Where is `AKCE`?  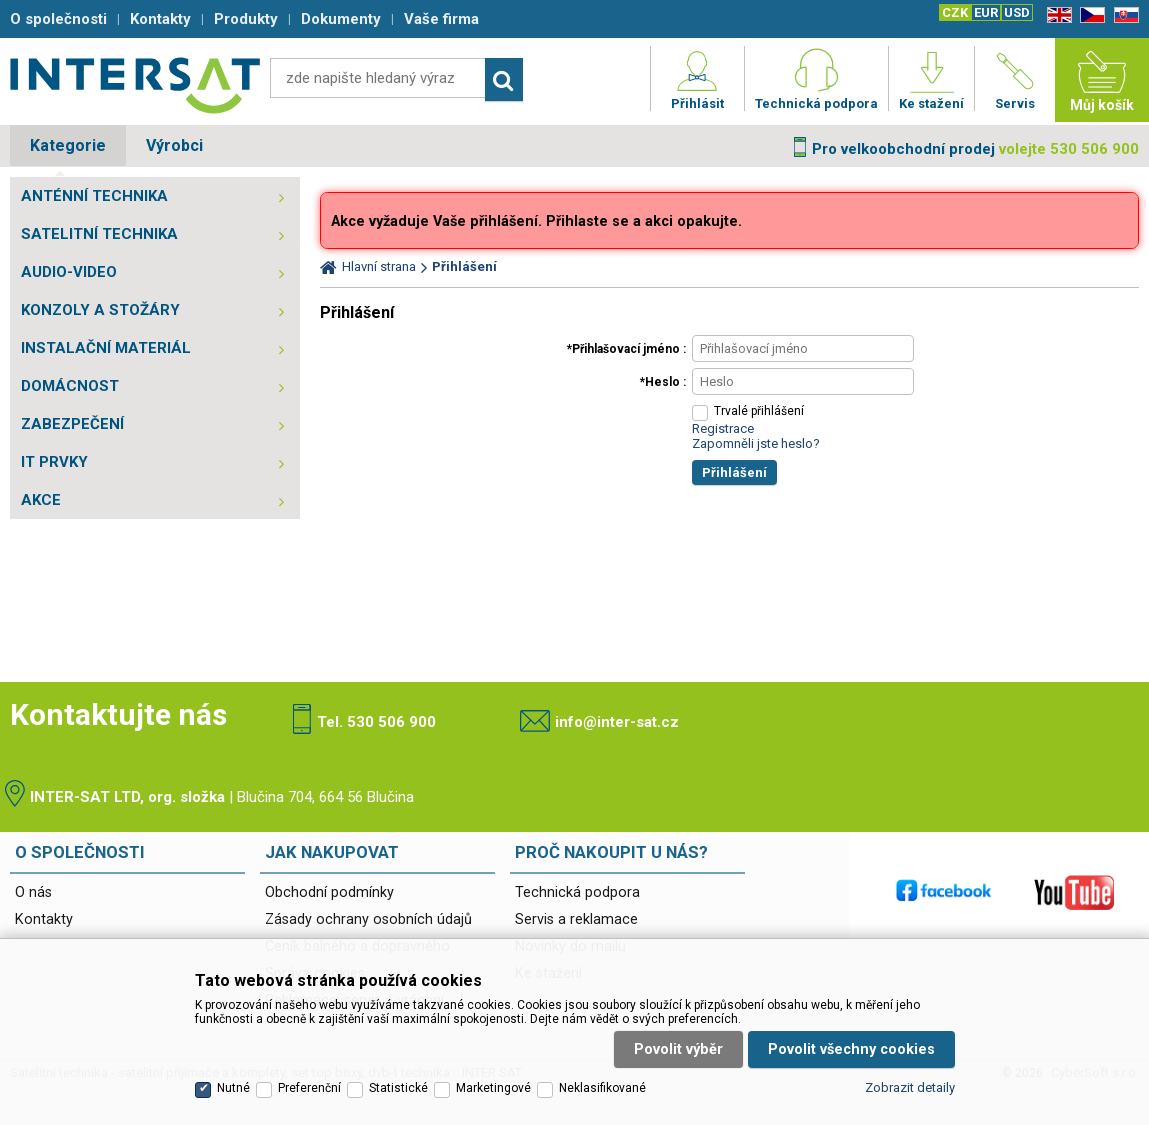
AKCE is located at coordinates (41, 500).